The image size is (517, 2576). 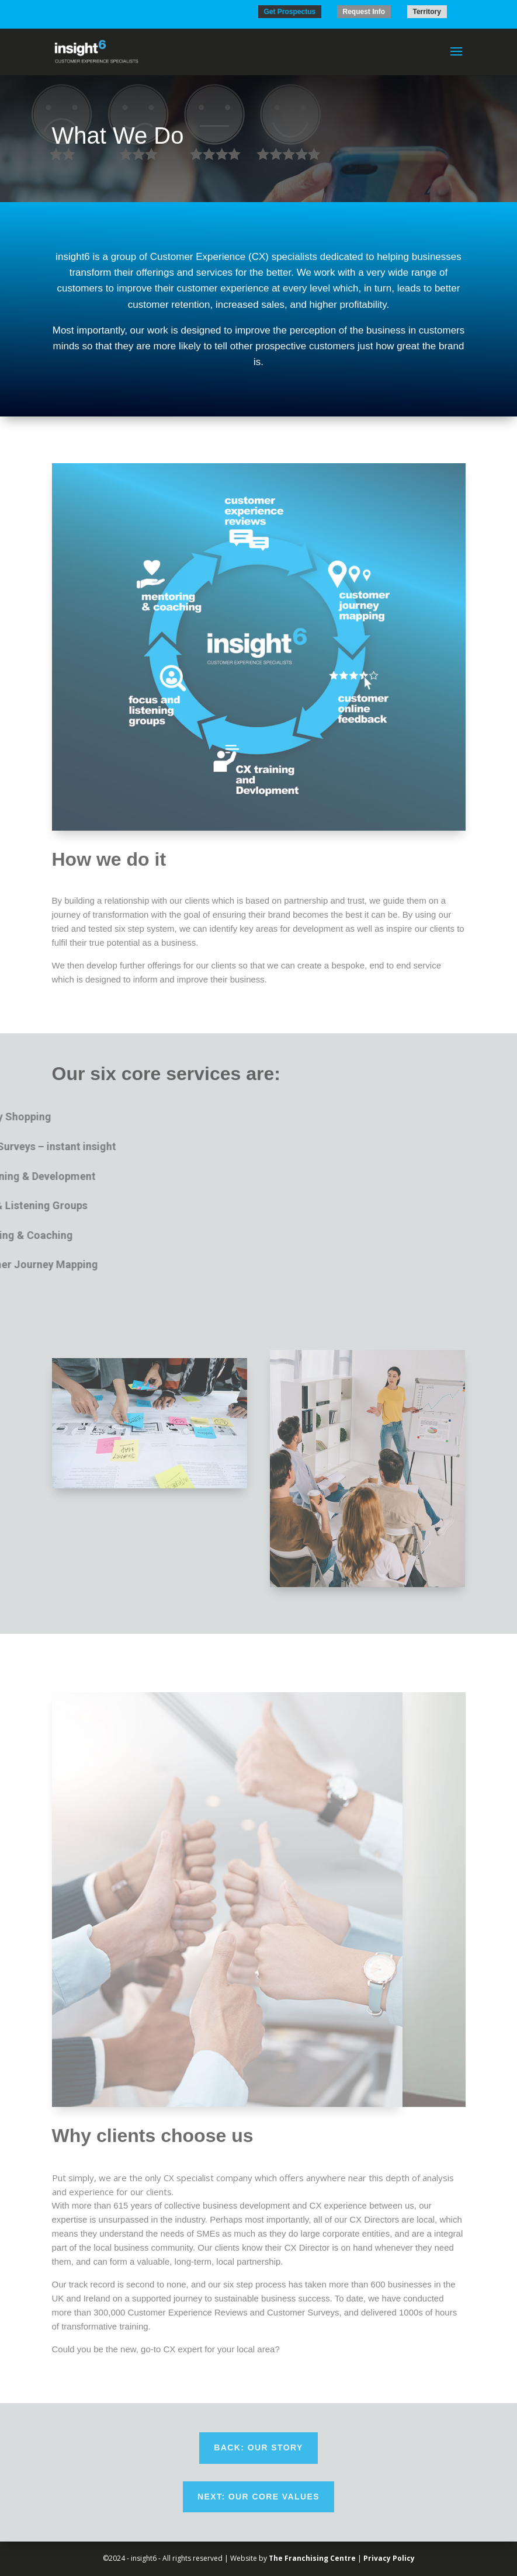 I want to click on Territory, so click(x=427, y=12).